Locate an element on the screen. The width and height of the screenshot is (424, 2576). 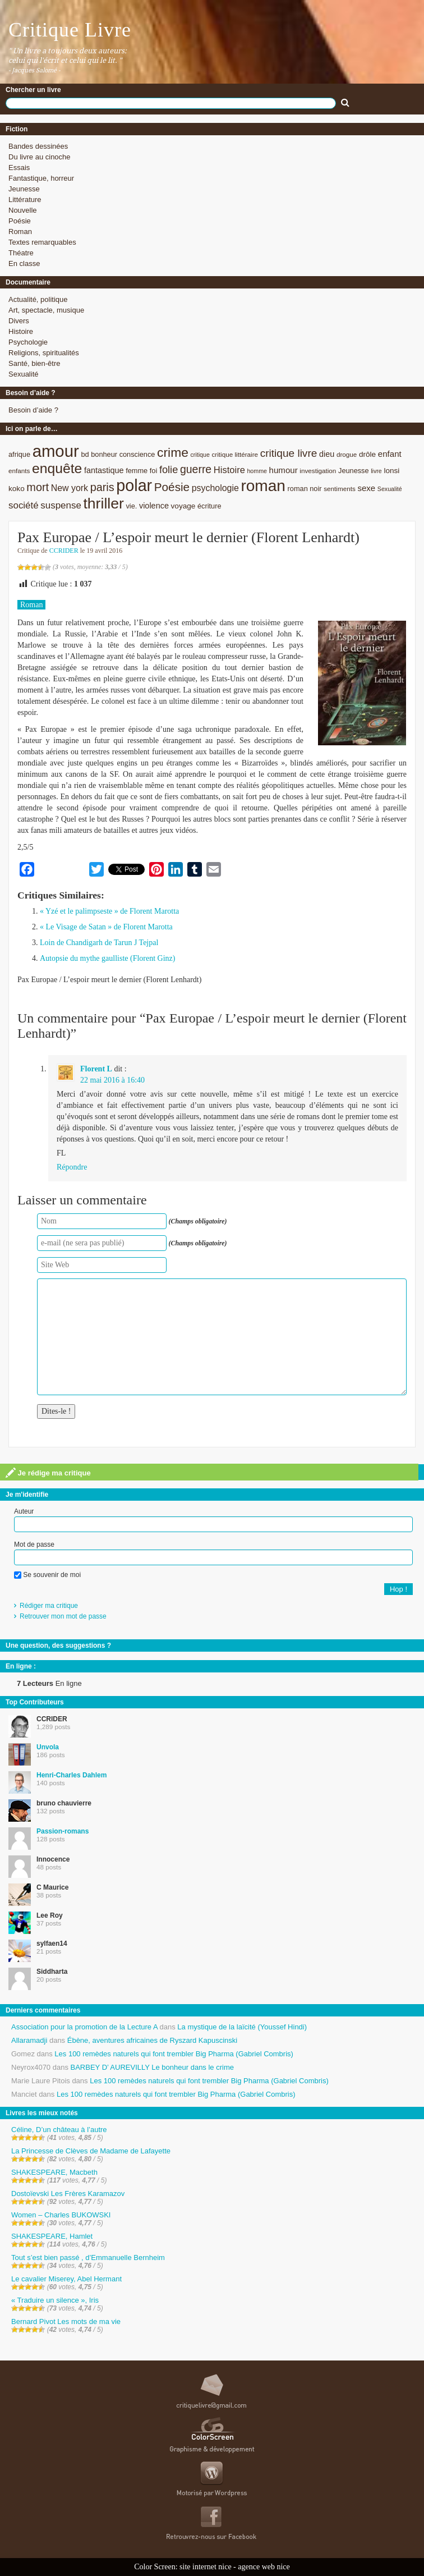
amour [amour (61 éléments)] is located at coordinates (56, 451).